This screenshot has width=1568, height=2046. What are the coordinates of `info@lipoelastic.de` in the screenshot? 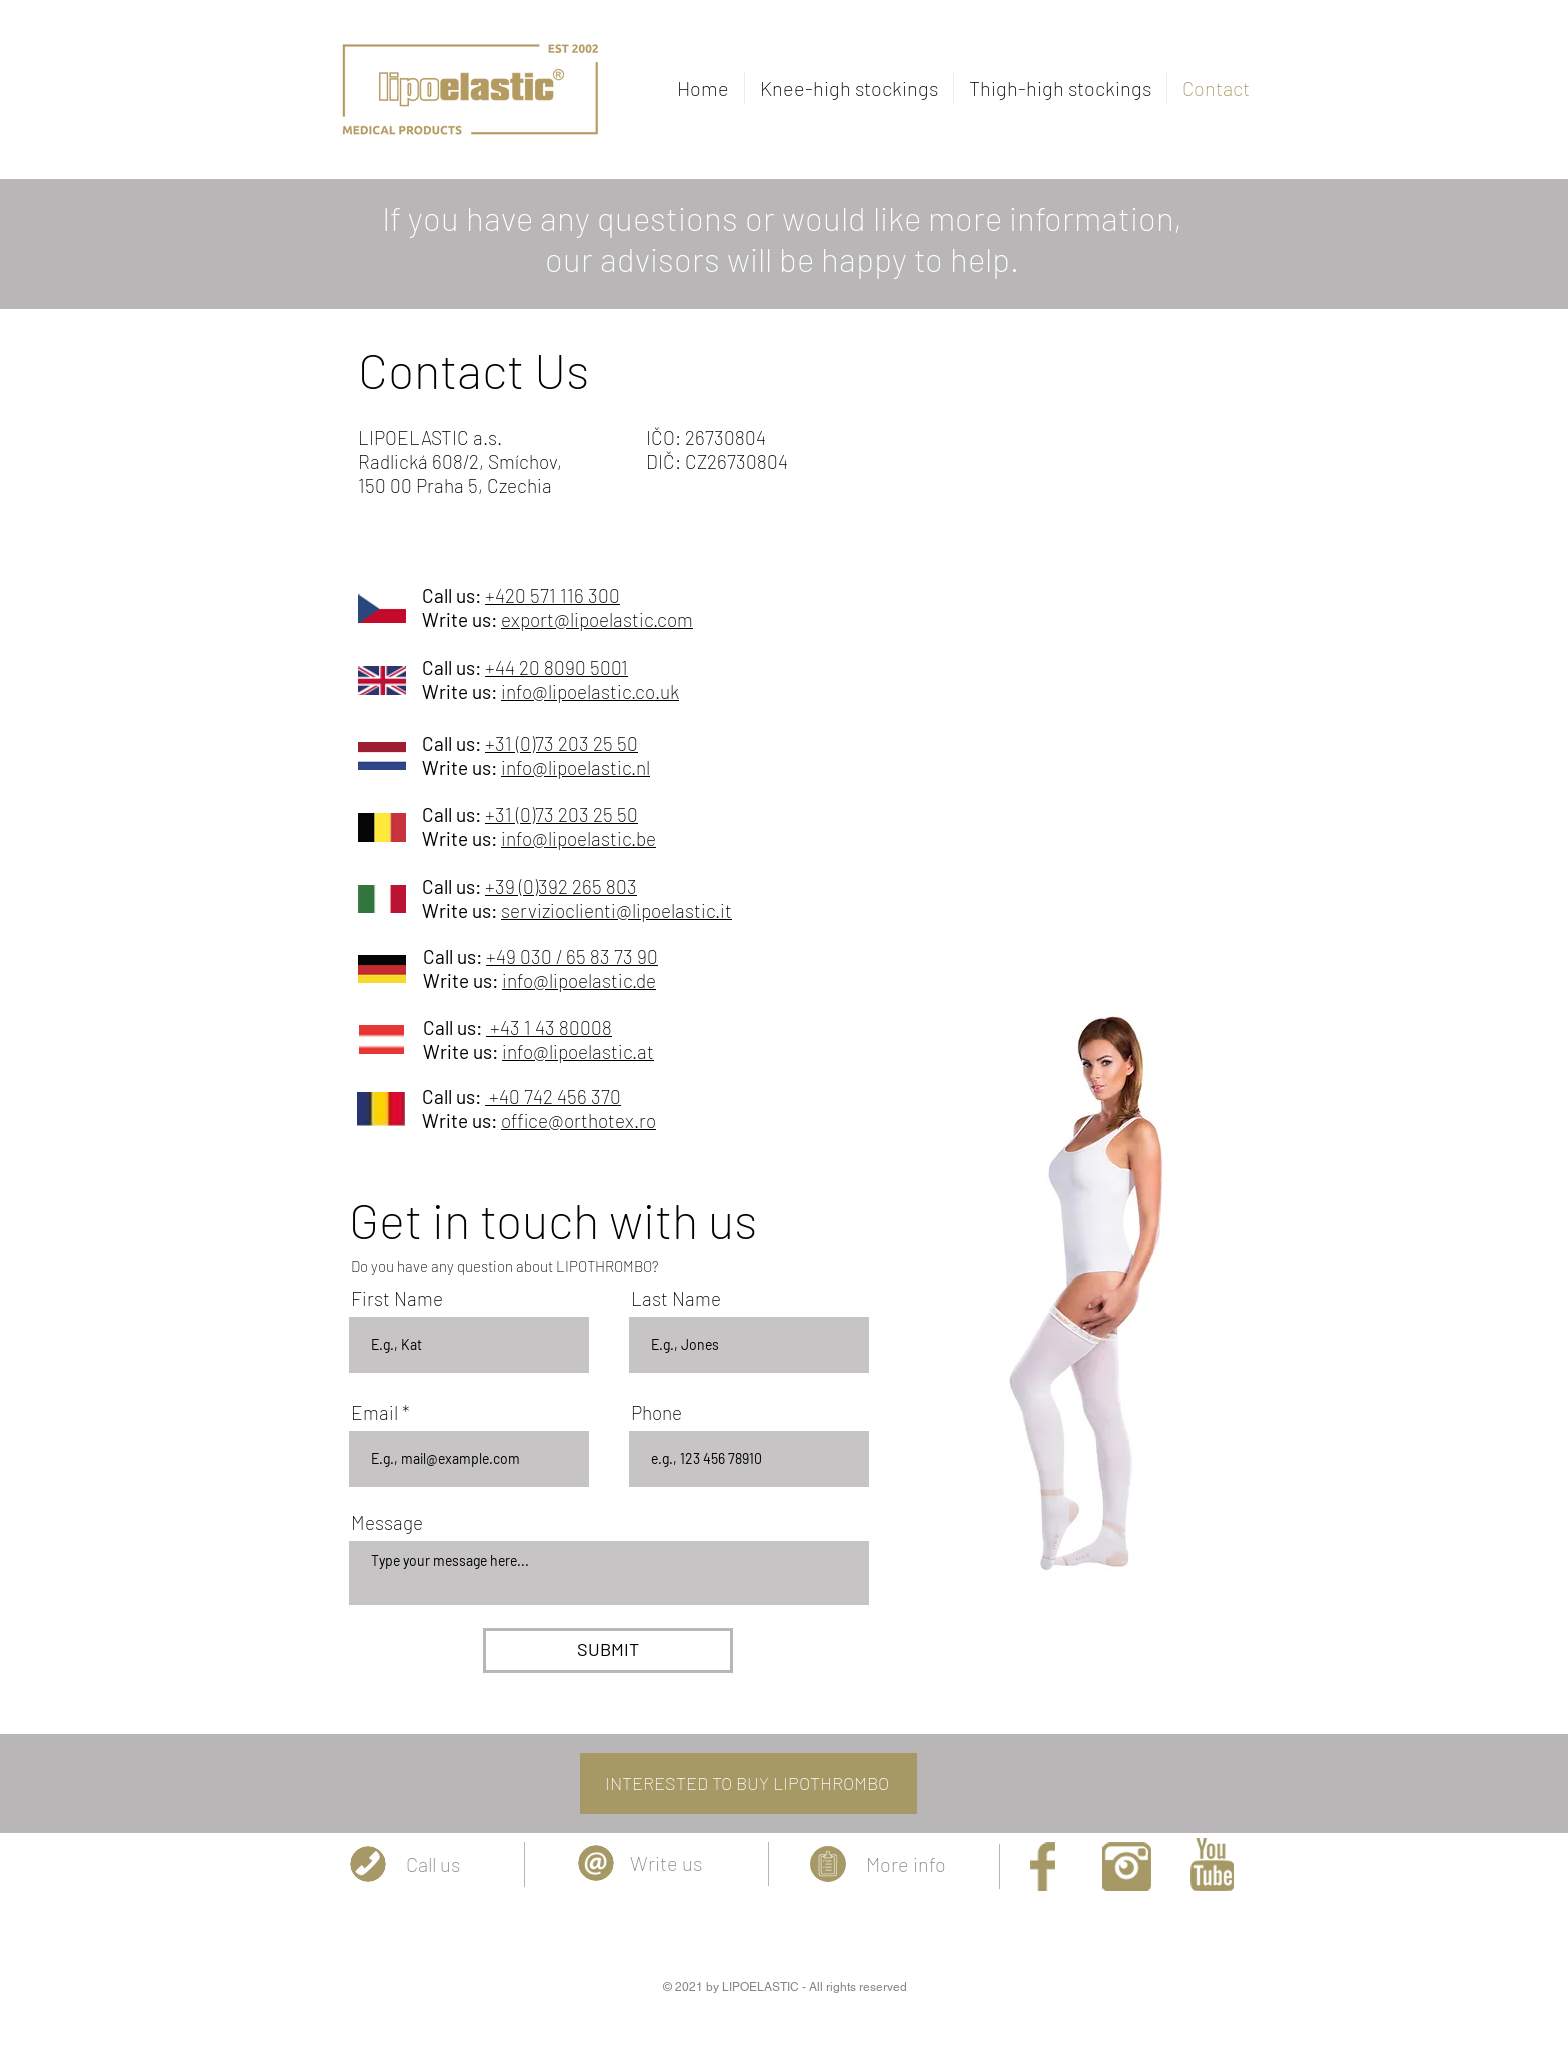 It's located at (579, 980).